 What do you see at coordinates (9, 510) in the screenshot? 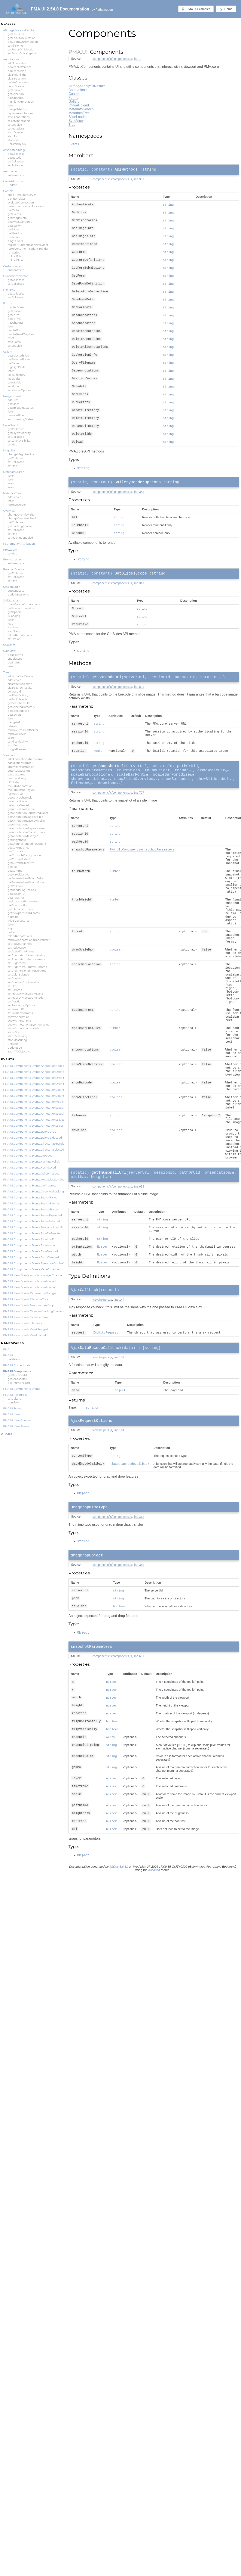
I see `Overview` at bounding box center [9, 510].